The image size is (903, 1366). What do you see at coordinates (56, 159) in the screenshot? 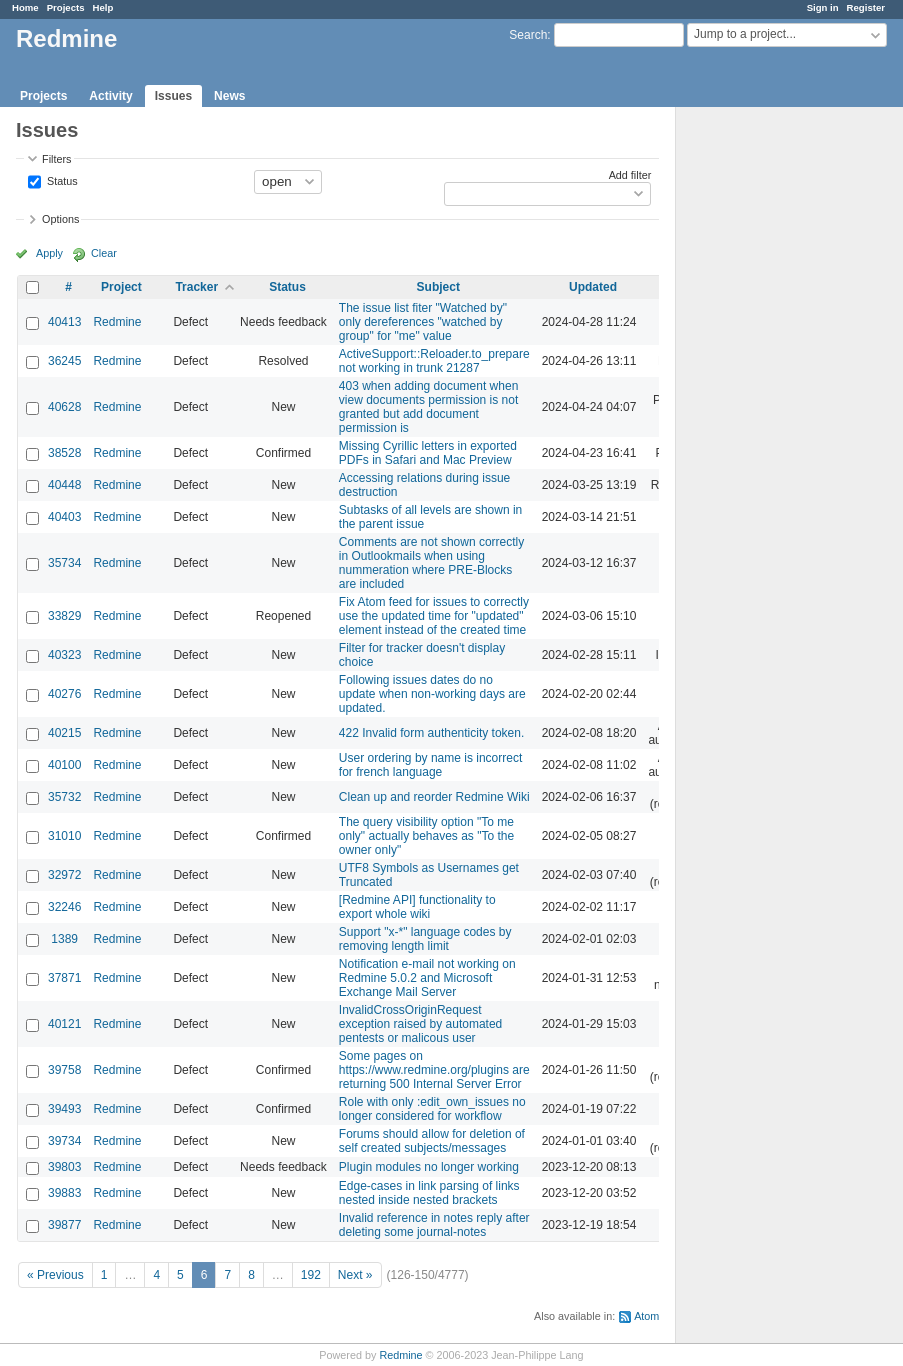
I see `Filters` at bounding box center [56, 159].